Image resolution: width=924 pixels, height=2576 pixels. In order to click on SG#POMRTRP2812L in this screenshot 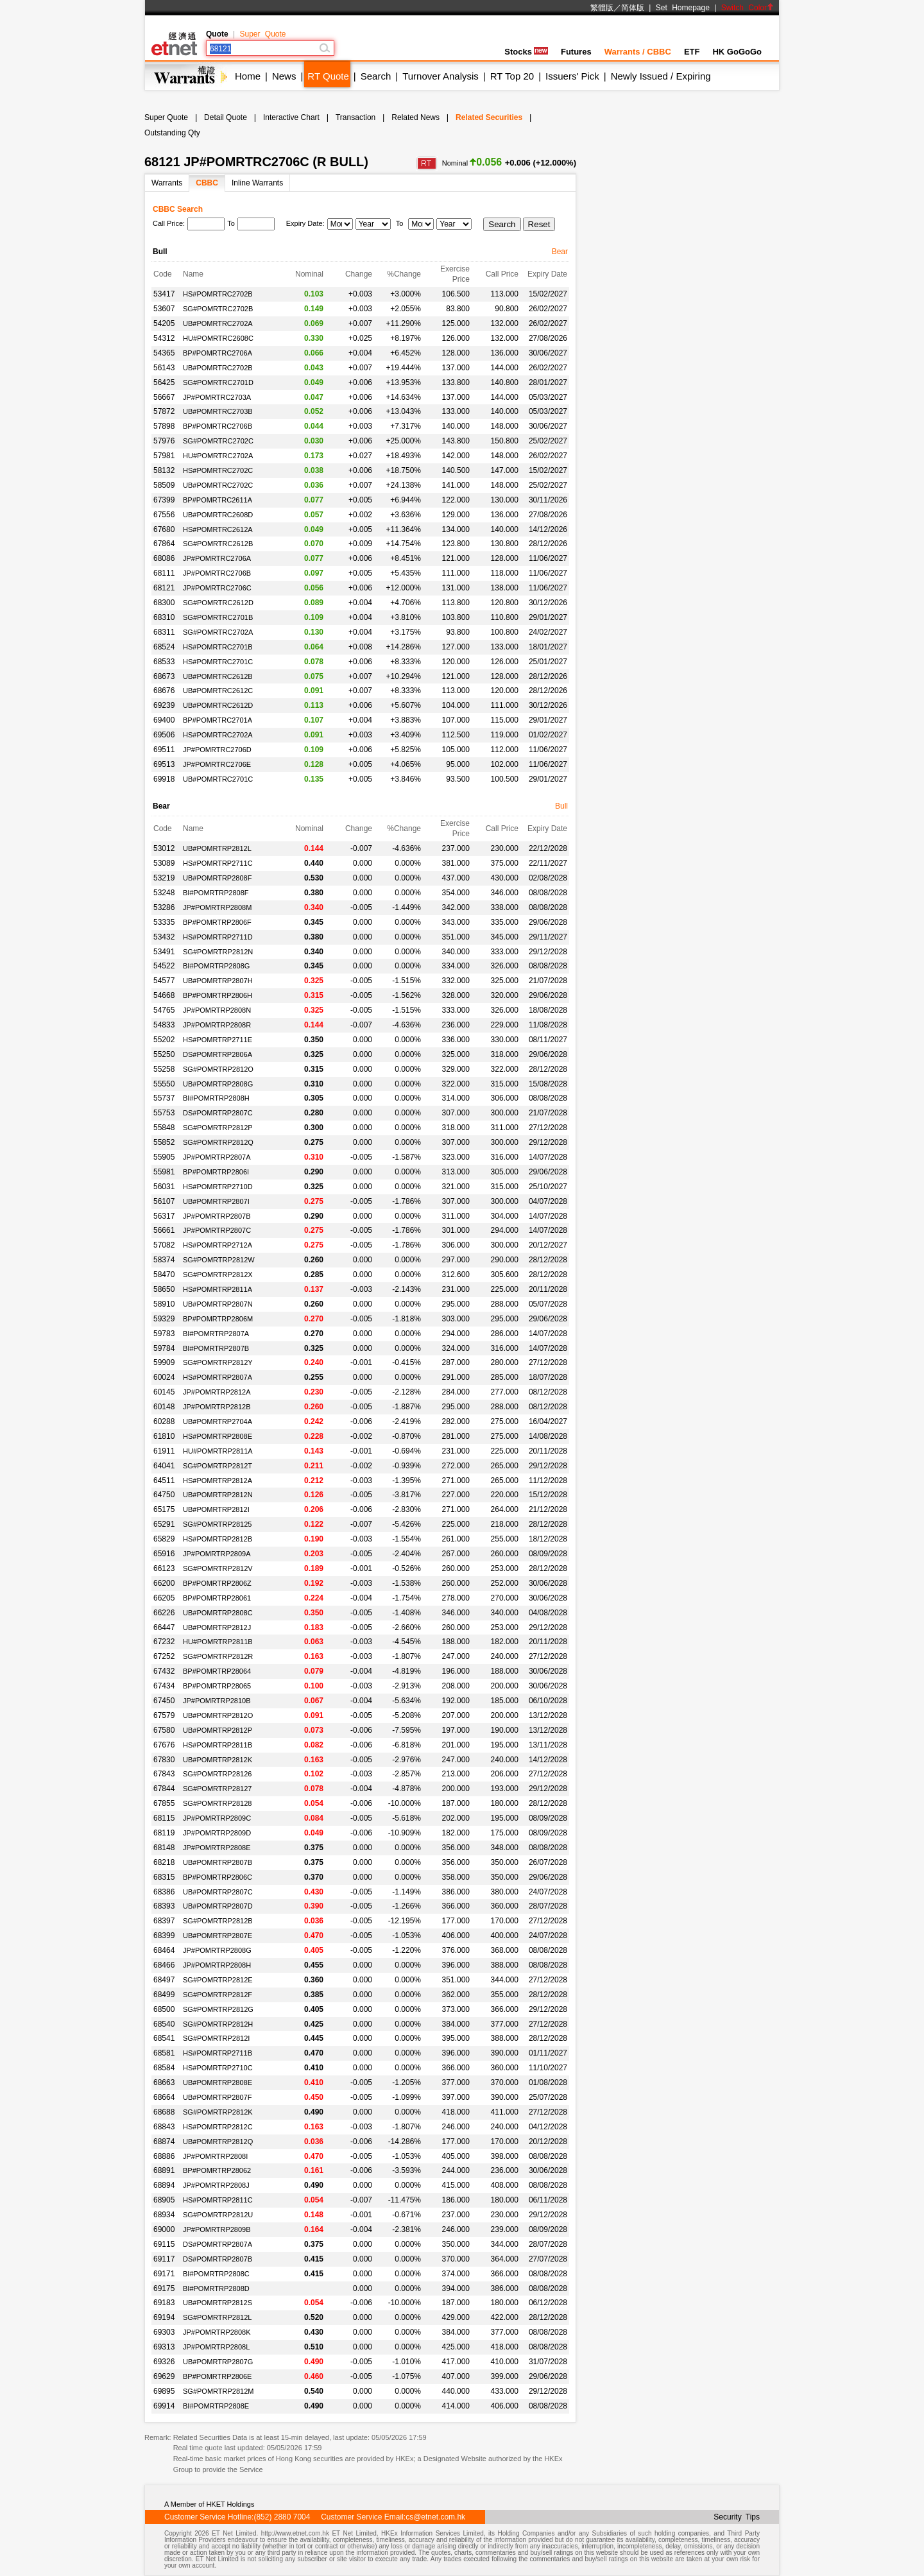, I will do `click(217, 2317)`.